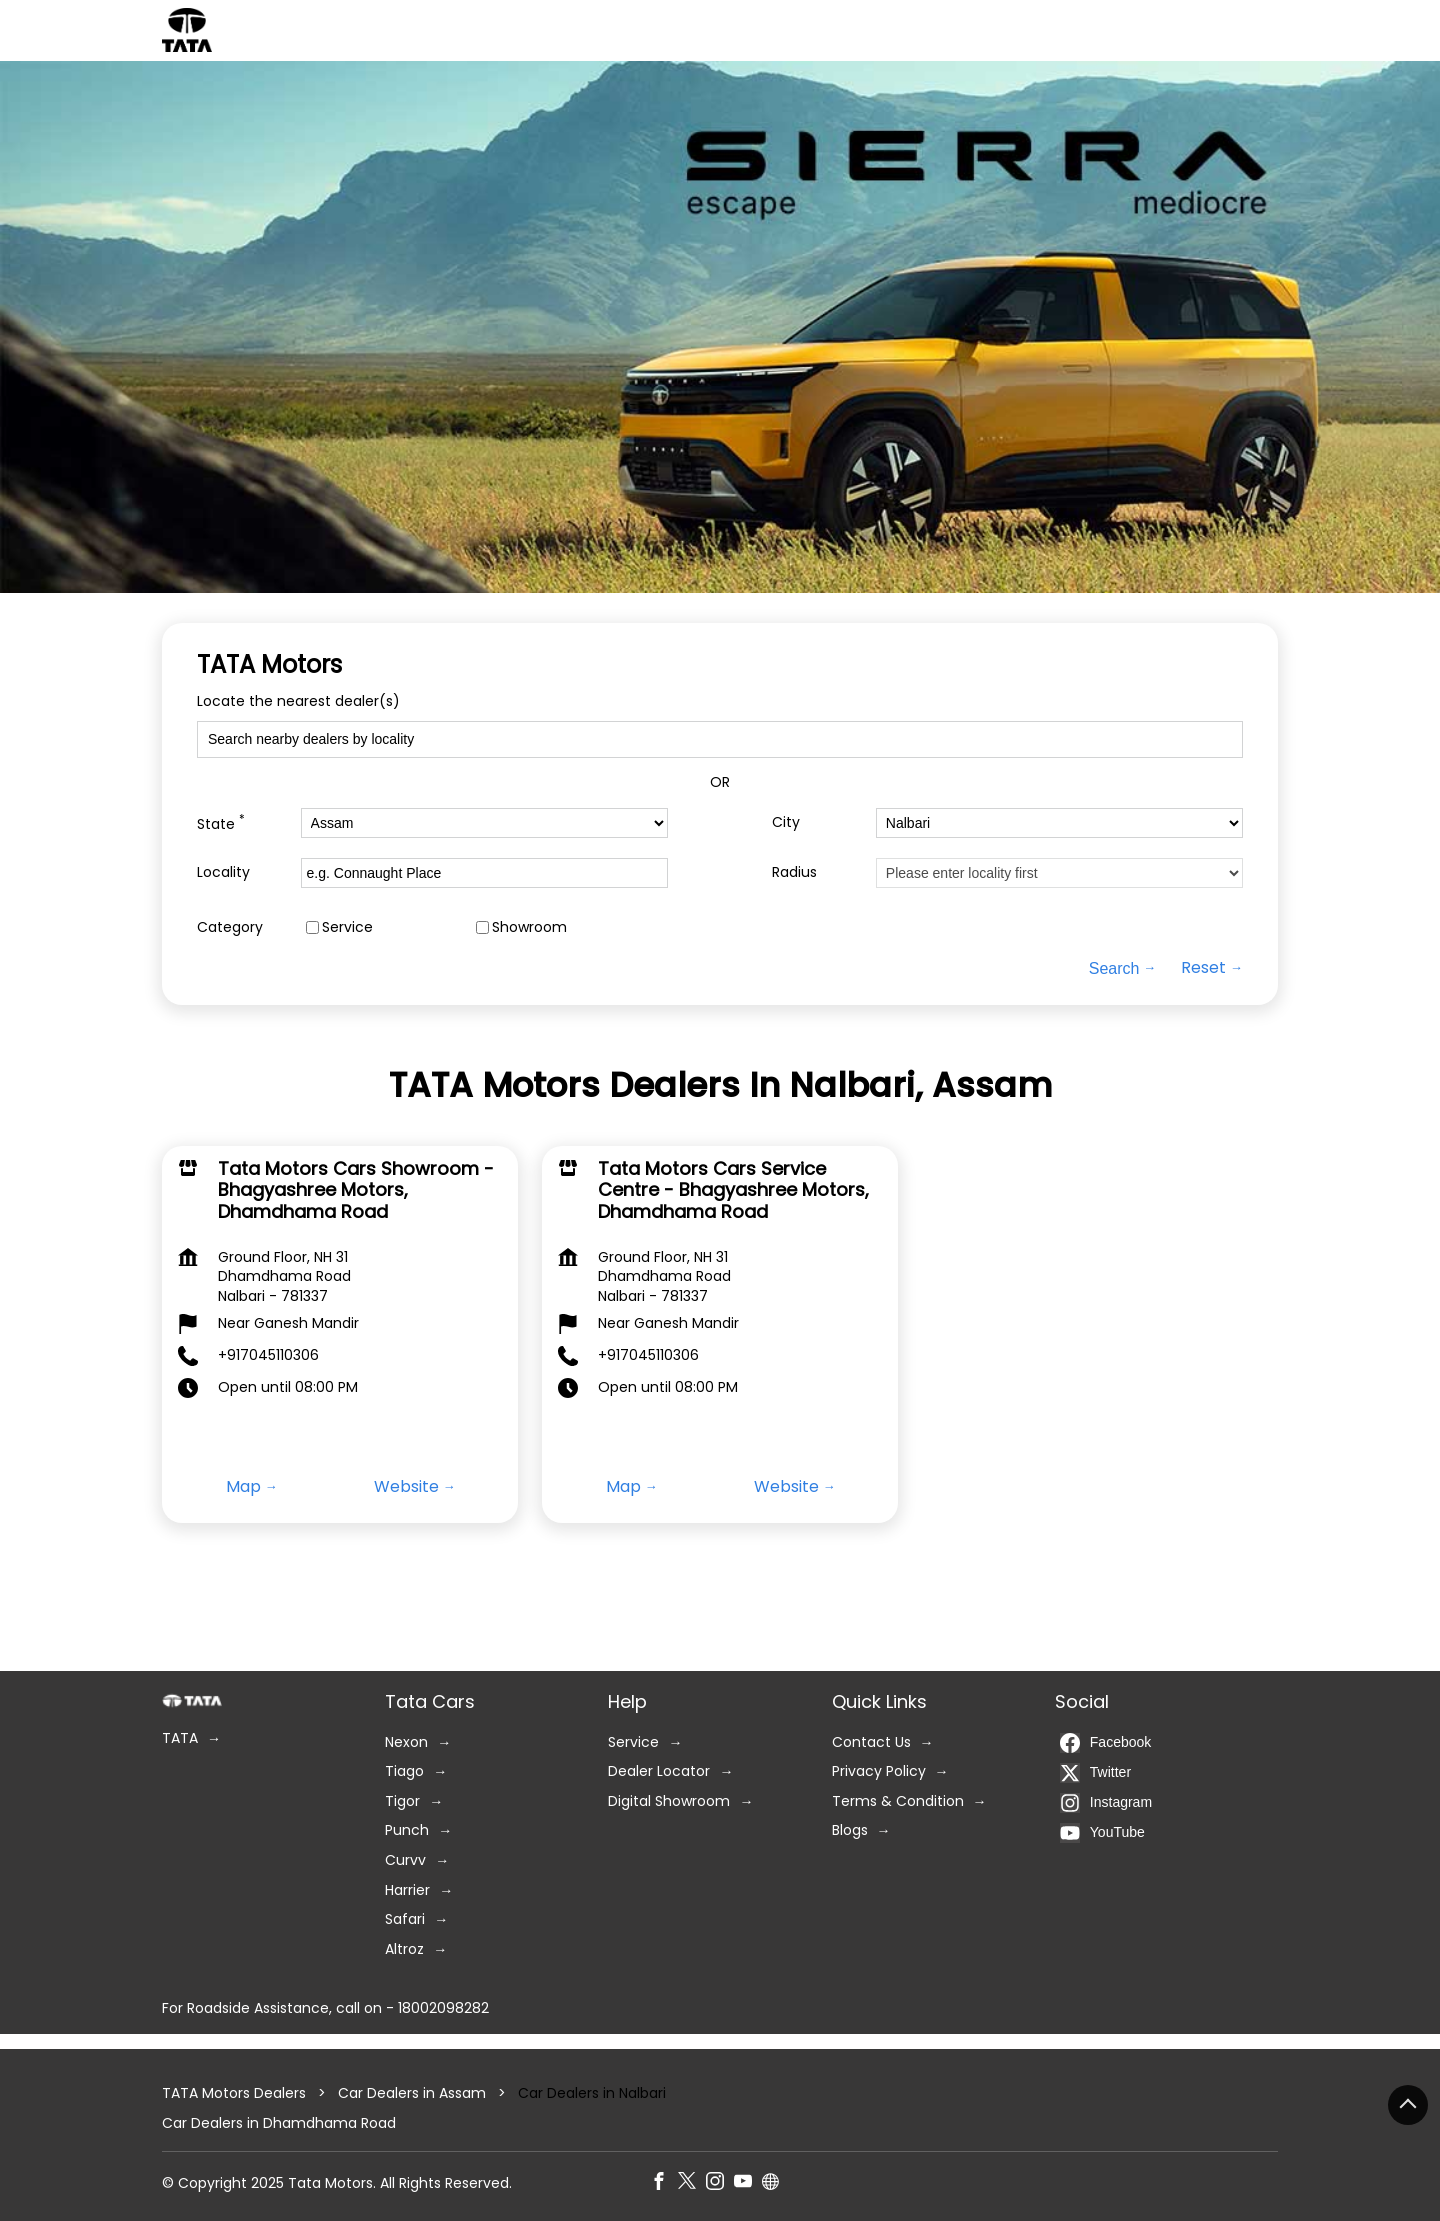 The image size is (1440, 2221). I want to click on TATA, so click(180, 1738).